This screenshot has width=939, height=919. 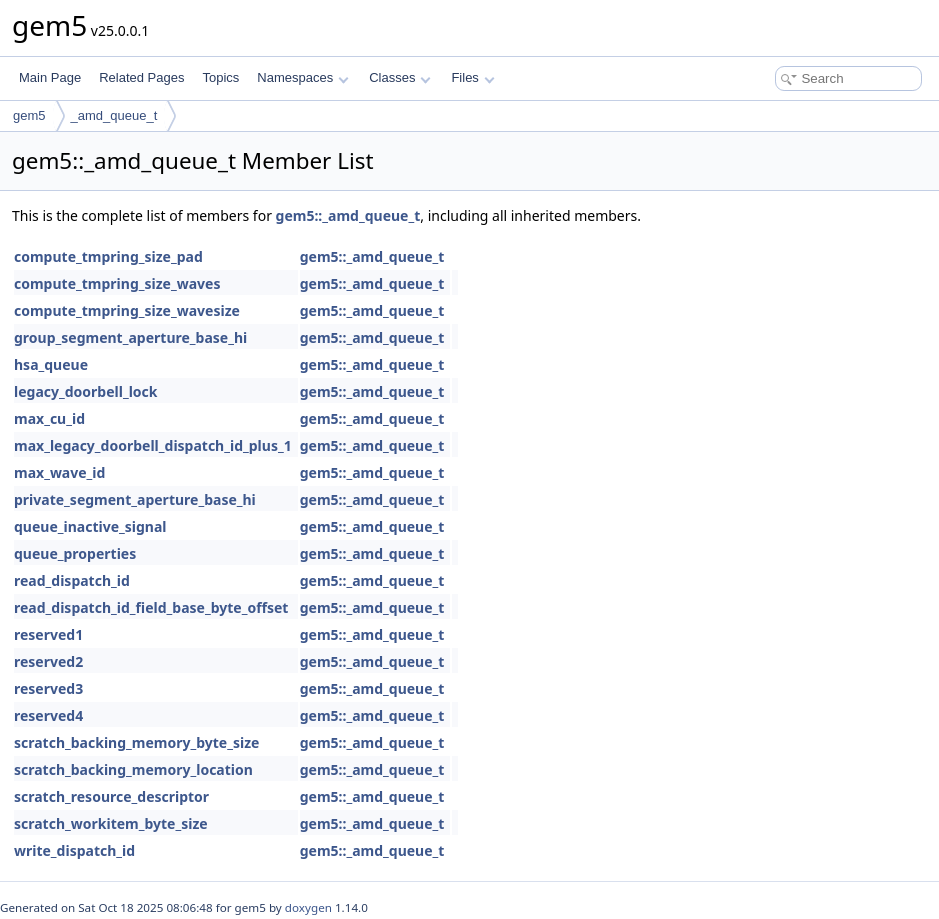 What do you see at coordinates (49, 418) in the screenshot?
I see `max_cu_id` at bounding box center [49, 418].